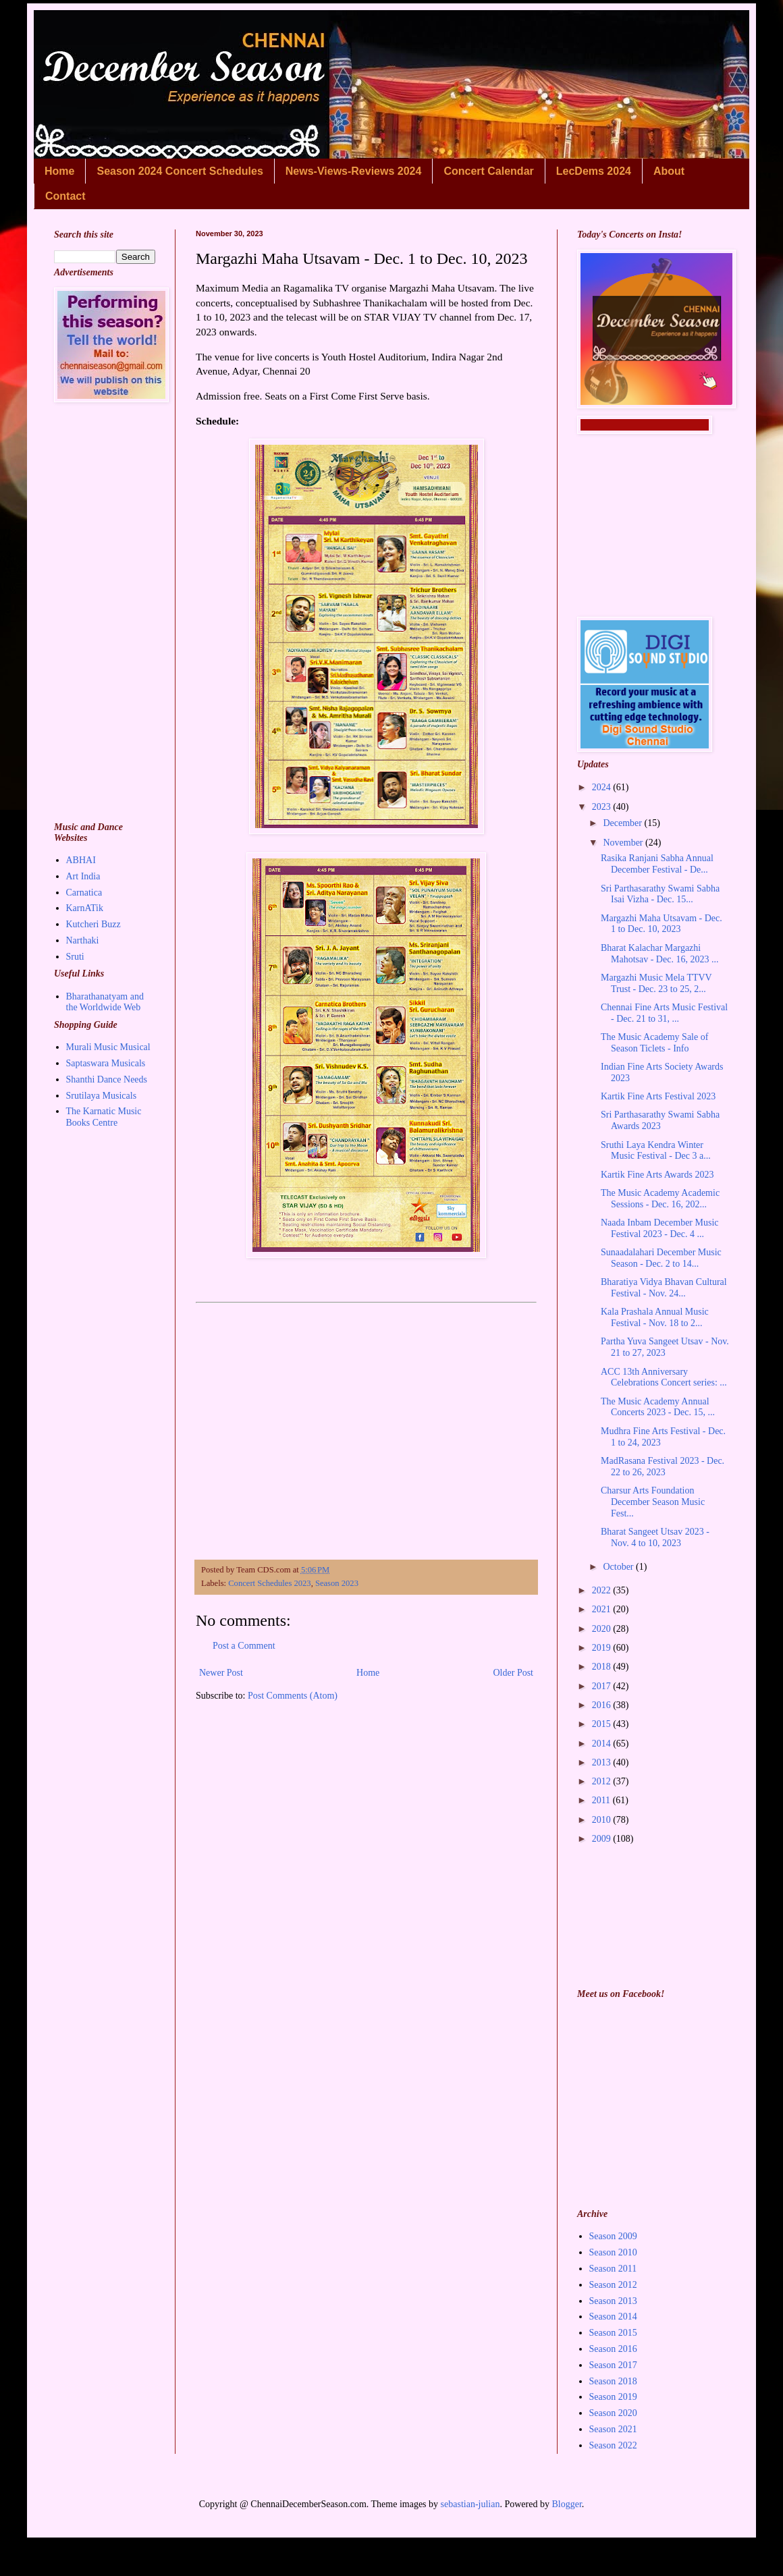  What do you see at coordinates (603, 1590) in the screenshot?
I see `2022` at bounding box center [603, 1590].